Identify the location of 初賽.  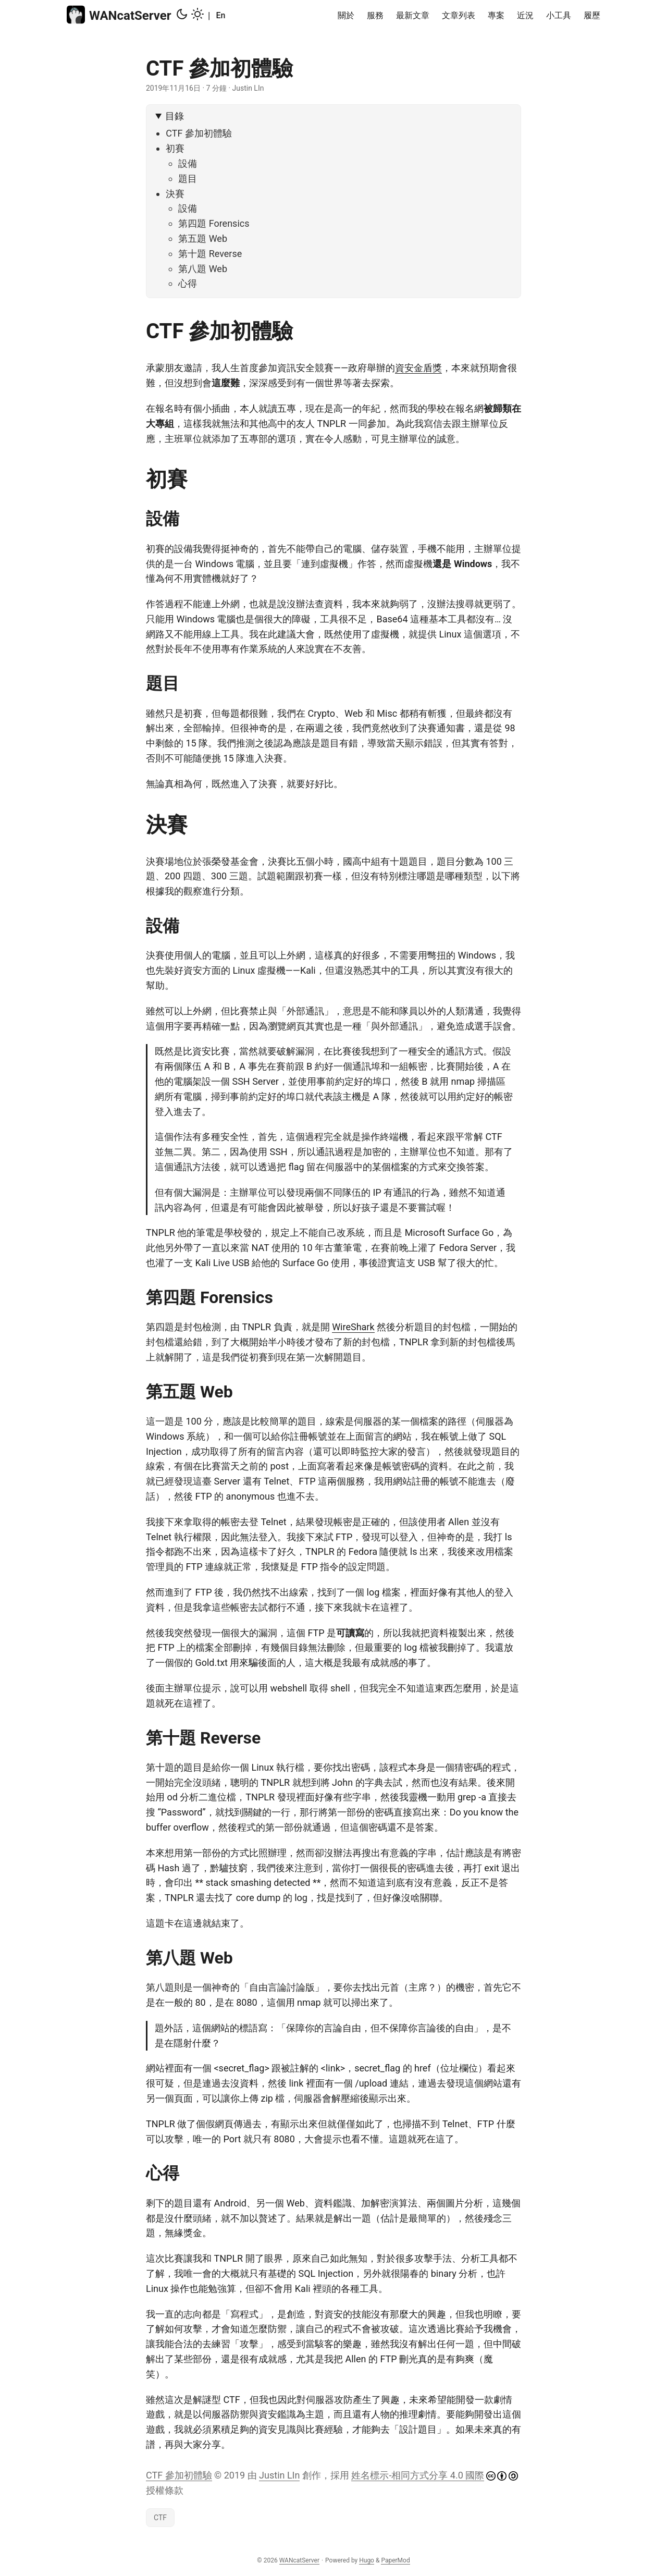
(175, 148).